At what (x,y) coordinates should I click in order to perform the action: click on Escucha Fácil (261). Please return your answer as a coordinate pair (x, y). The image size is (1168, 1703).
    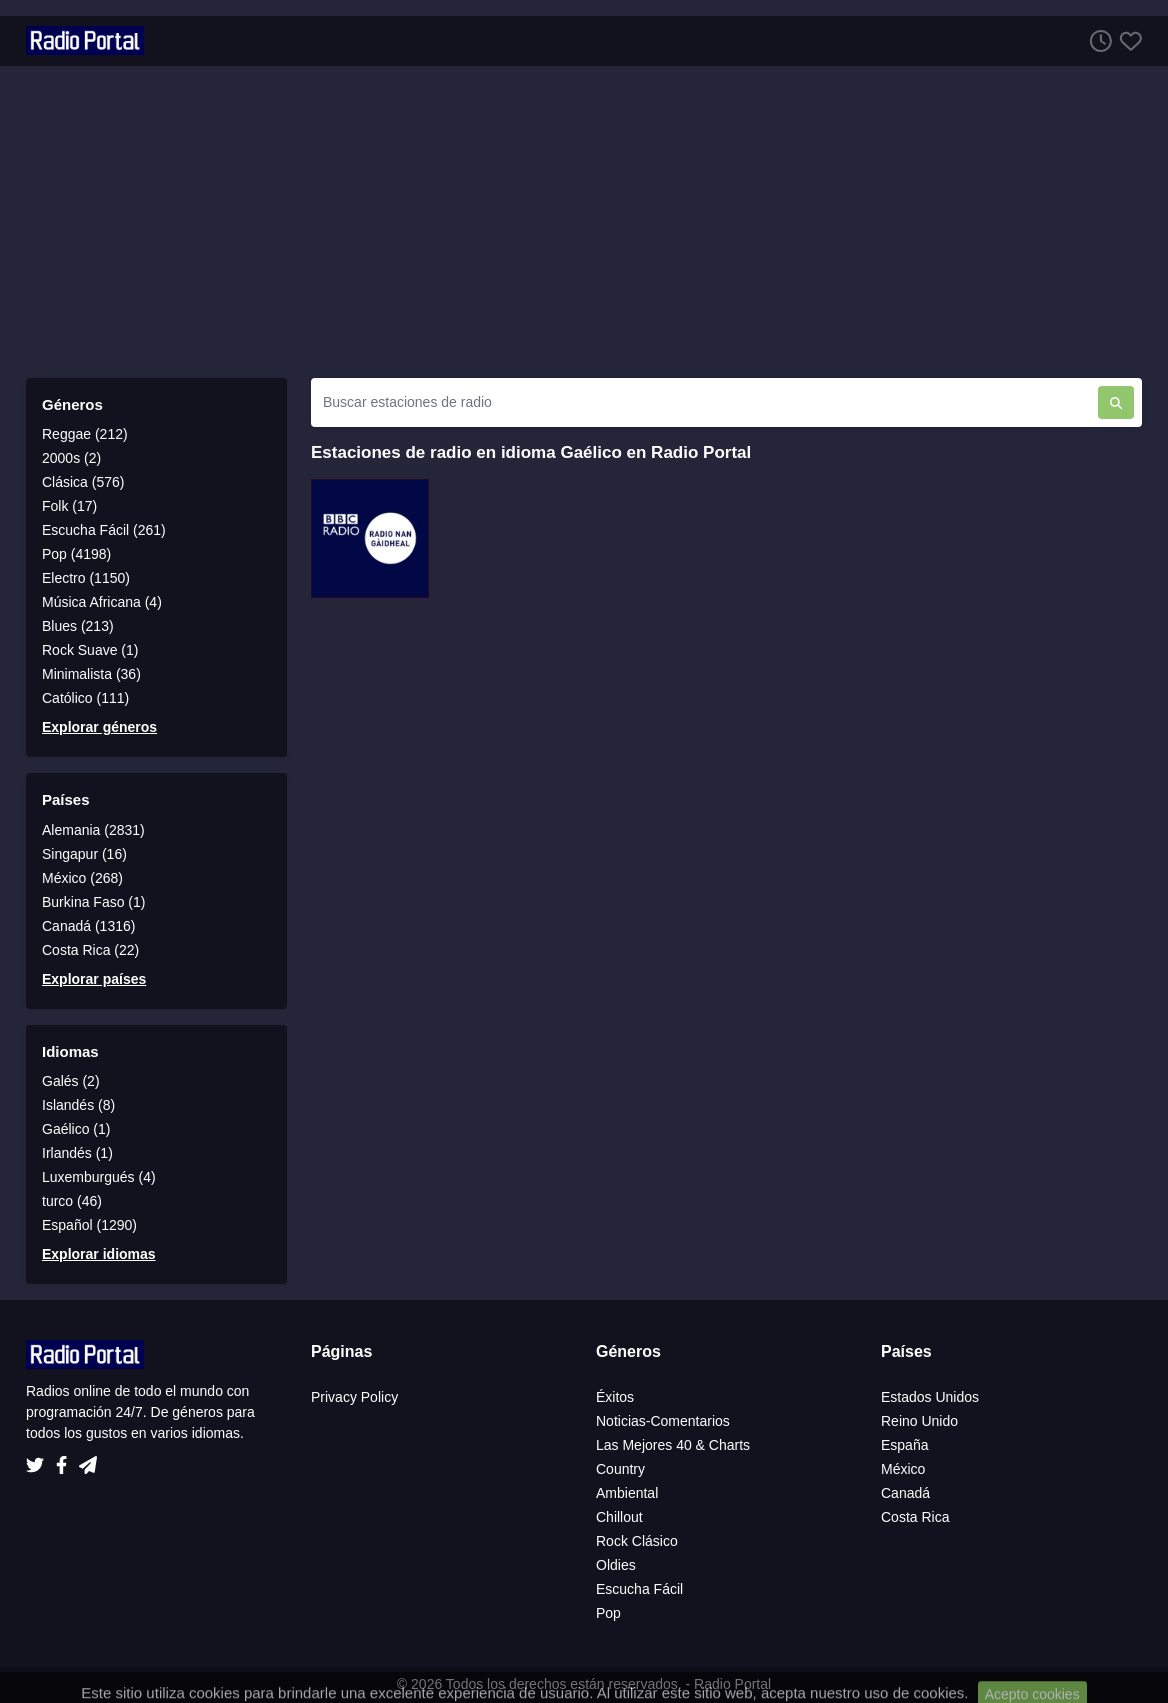
    Looking at the image, I should click on (104, 530).